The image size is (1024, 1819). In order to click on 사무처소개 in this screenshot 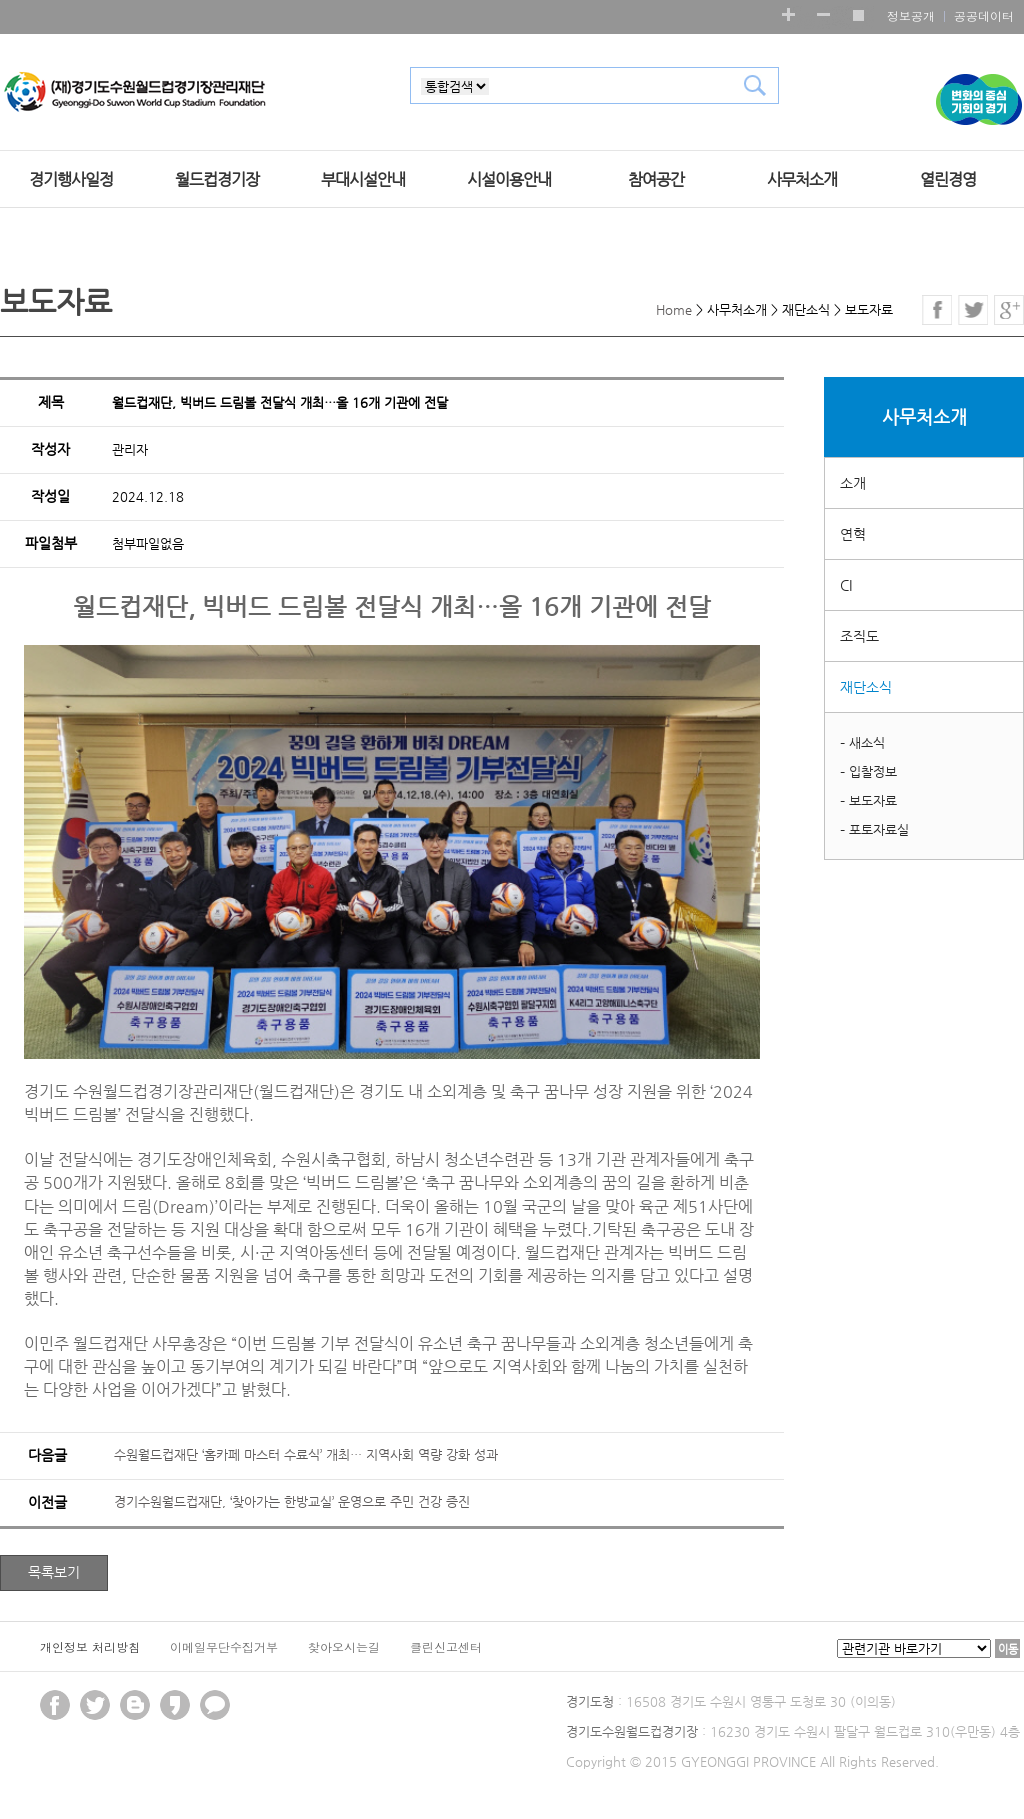, I will do `click(802, 180)`.